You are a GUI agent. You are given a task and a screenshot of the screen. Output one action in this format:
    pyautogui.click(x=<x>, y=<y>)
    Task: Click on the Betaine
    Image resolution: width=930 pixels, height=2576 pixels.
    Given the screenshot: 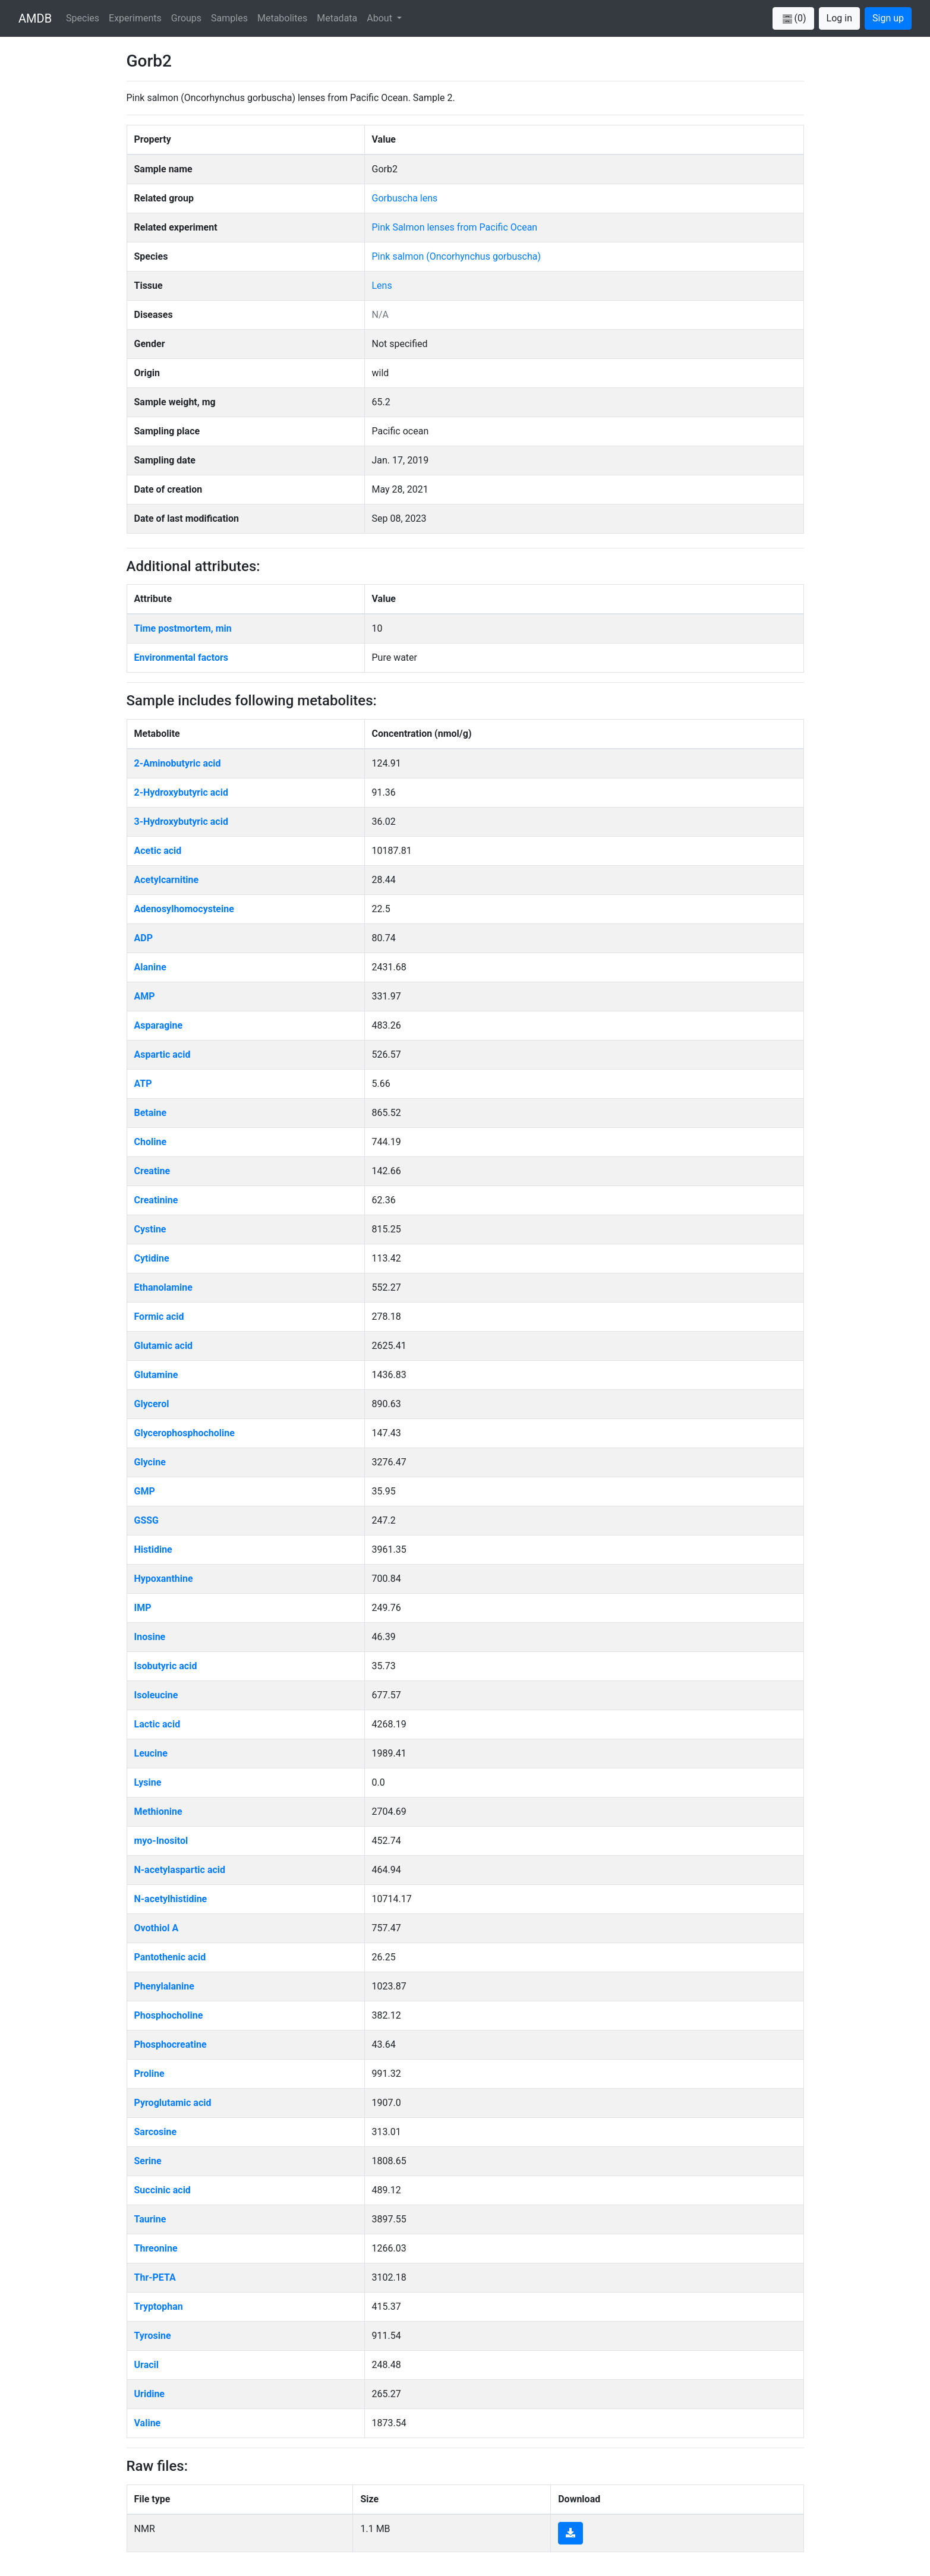 What is the action you would take?
    pyautogui.click(x=150, y=1112)
    